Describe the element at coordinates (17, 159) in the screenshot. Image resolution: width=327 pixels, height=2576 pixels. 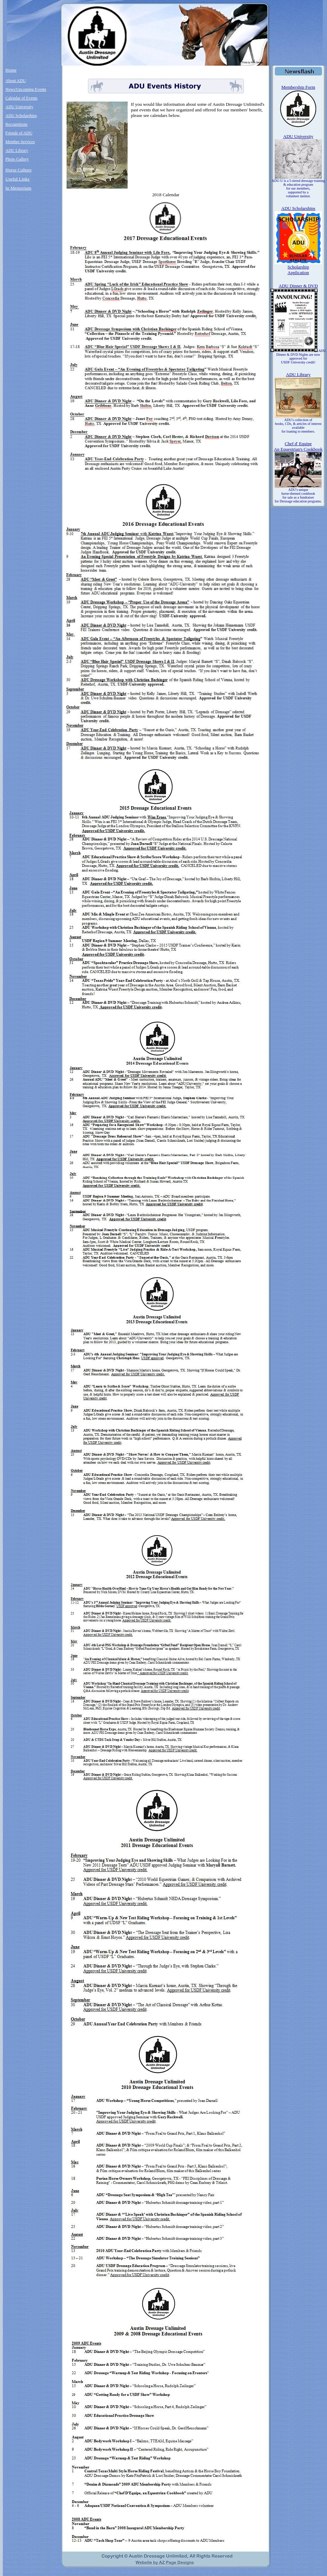
I see `Photo Gallery` at that location.